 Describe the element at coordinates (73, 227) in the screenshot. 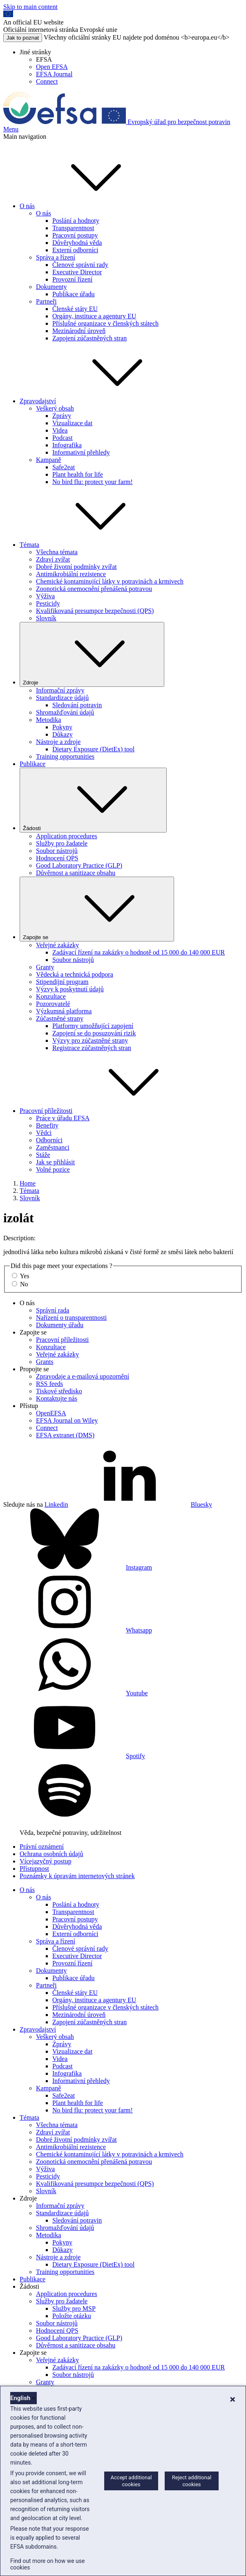

I see `Transparentnost` at that location.